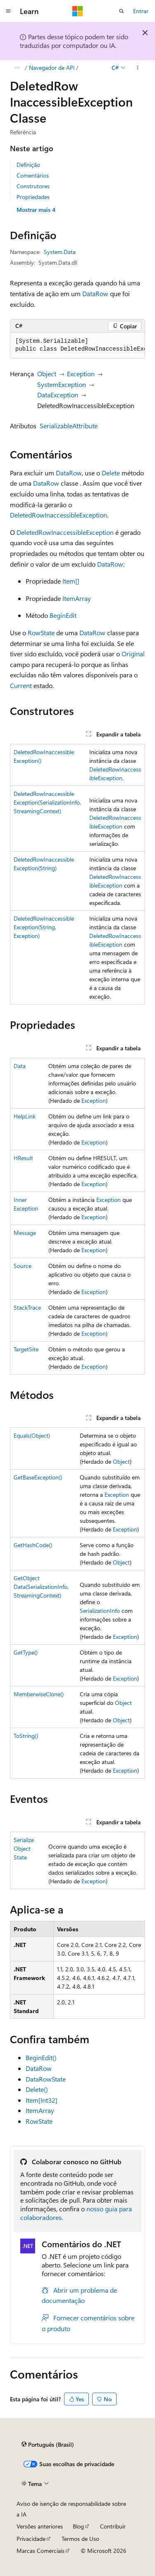 The image size is (155, 2576). Describe the element at coordinates (44, 927) in the screenshot. I see `DeletedRowInaccessibleException(String, Exception)` at that location.